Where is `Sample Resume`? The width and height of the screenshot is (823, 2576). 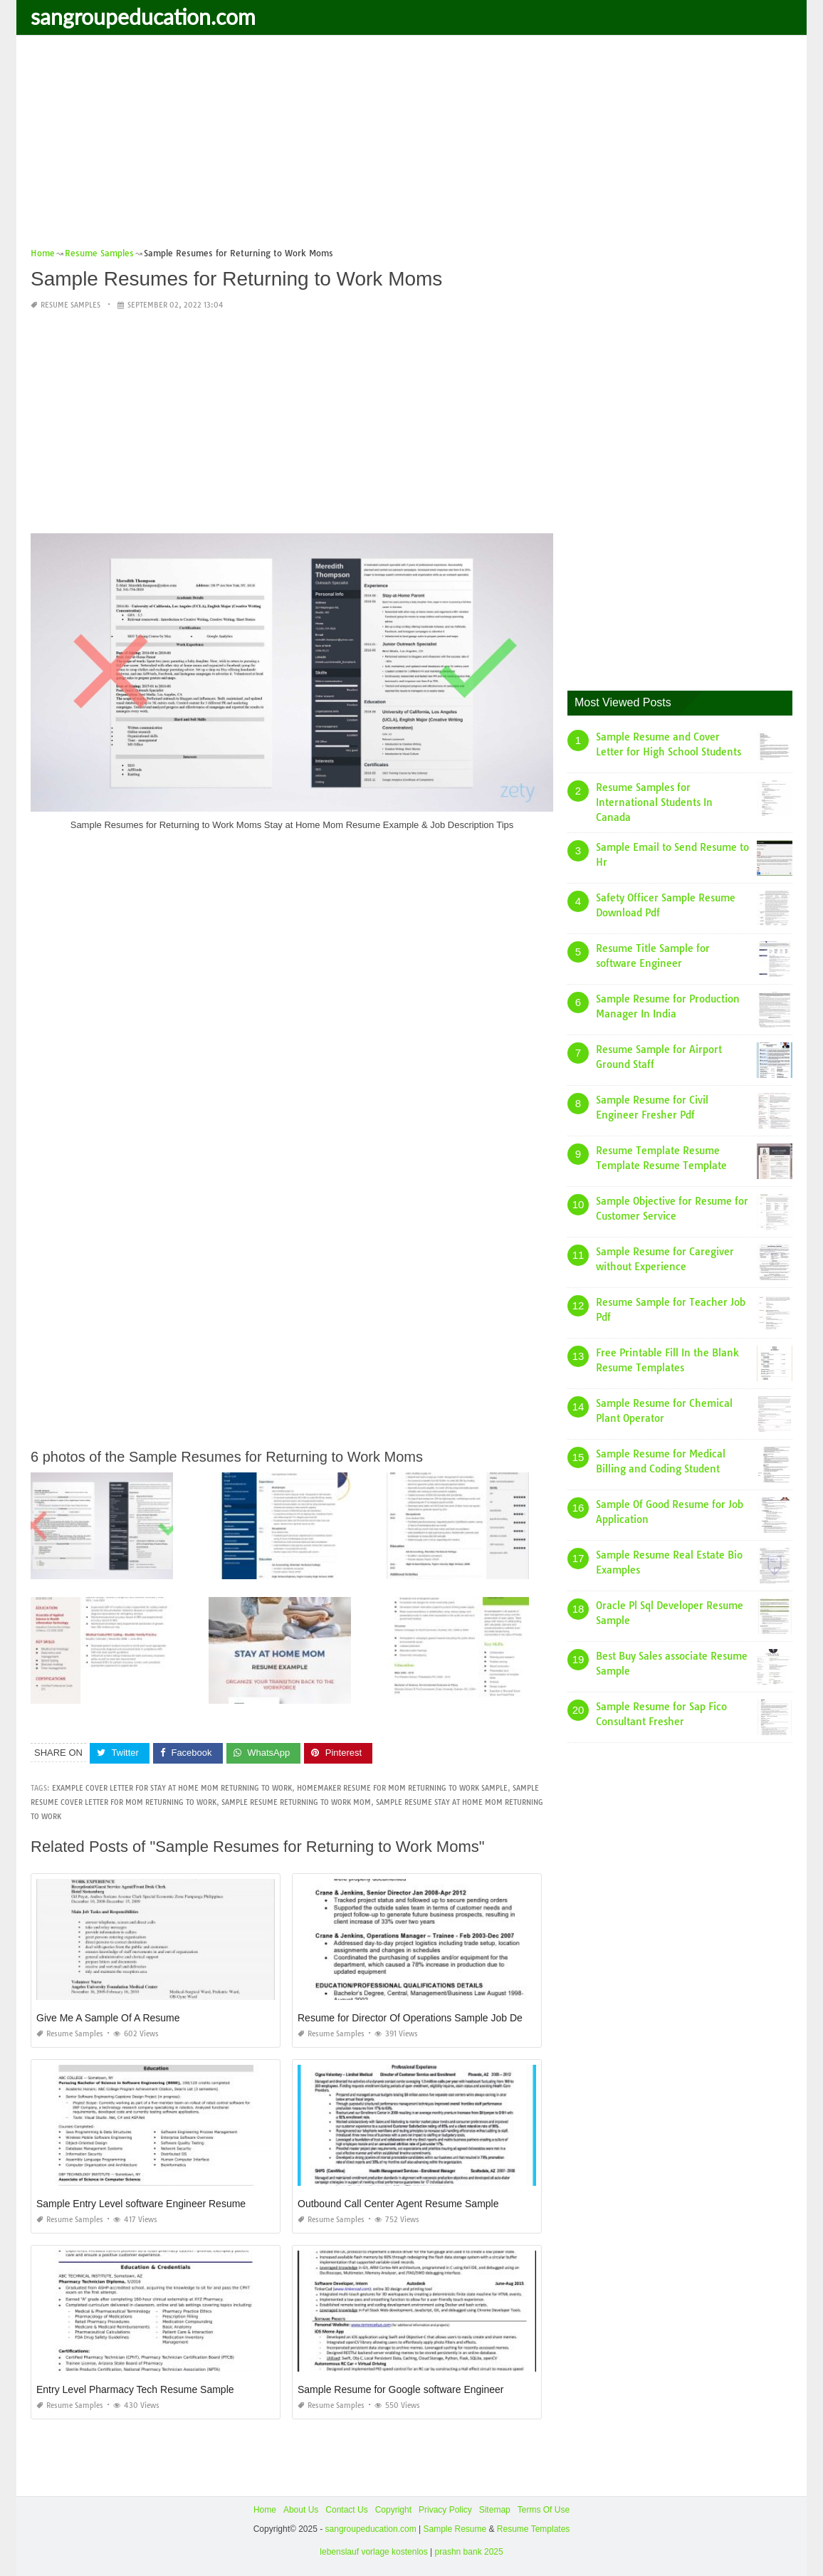 Sample Resume is located at coordinates (454, 2529).